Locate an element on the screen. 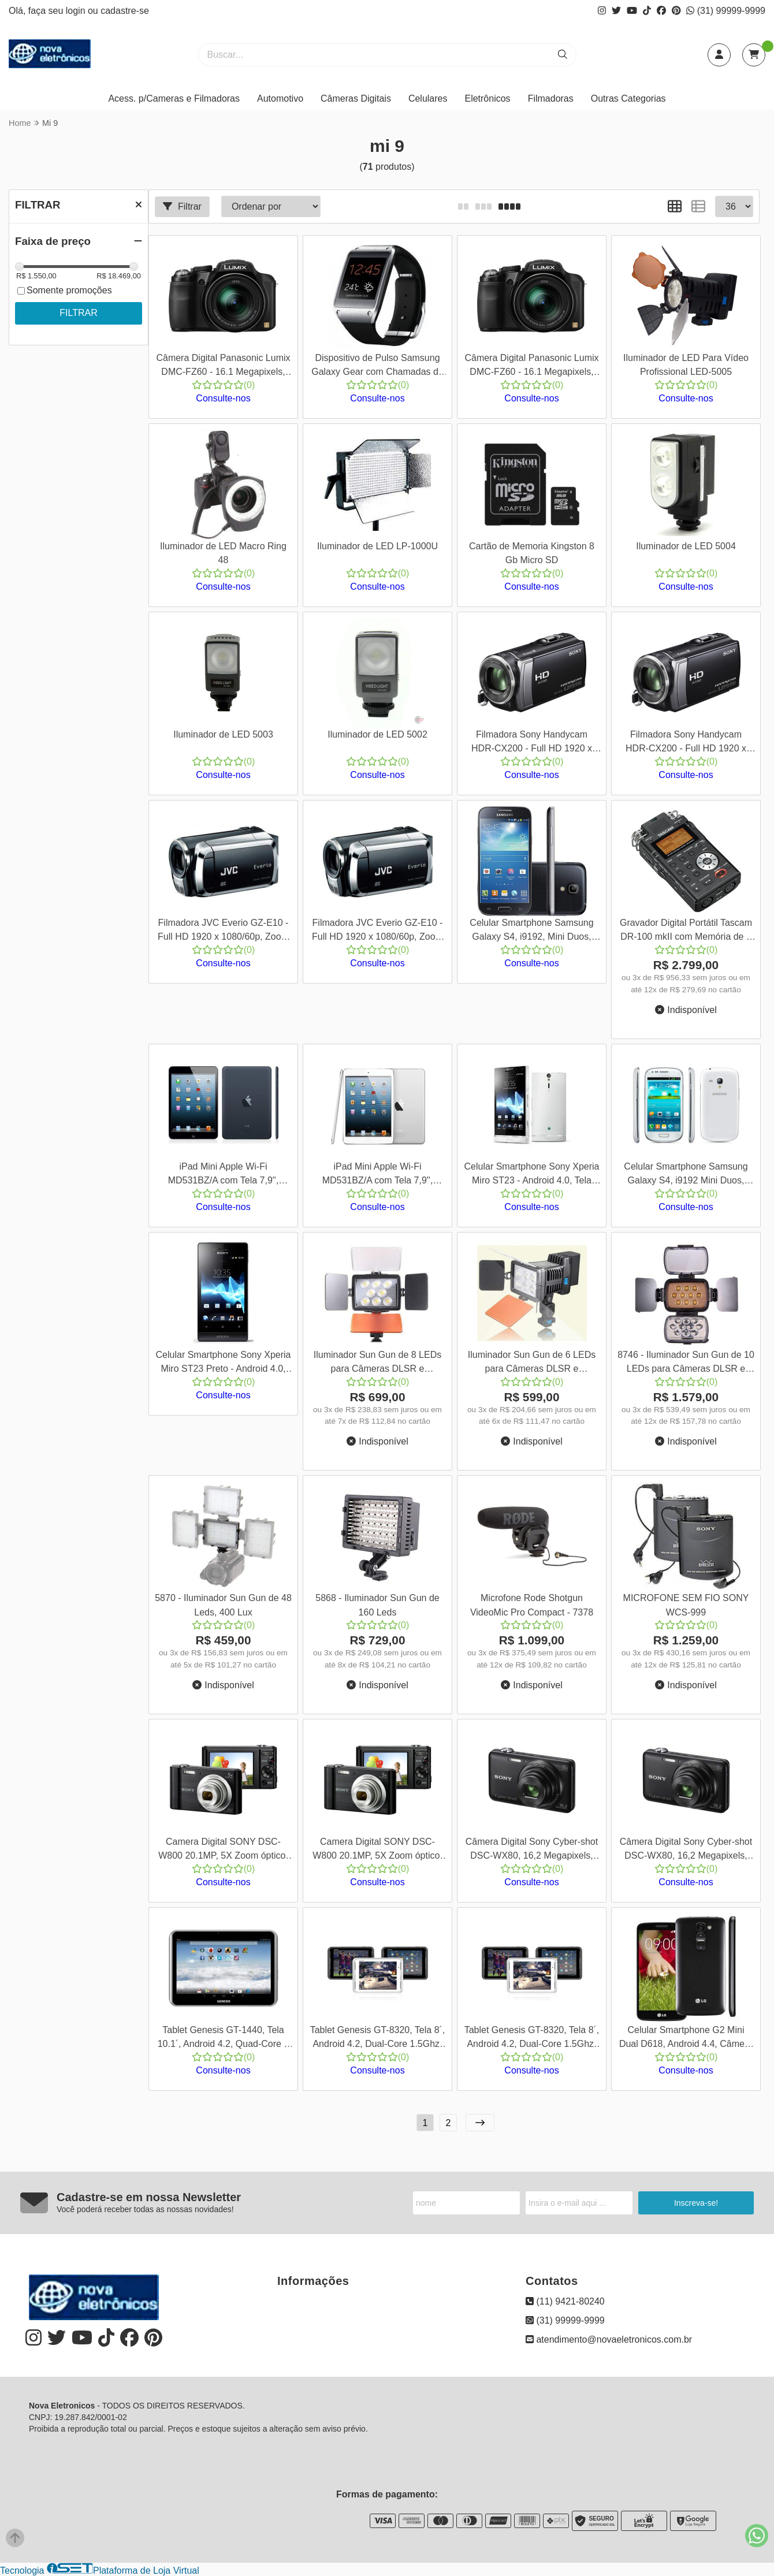 Image resolution: width=774 pixels, height=2576 pixels. Camera Digital SONY DSC-W800 20.1MP, 5X Zoom óptico, Foto Panorâmica, Vídeos HD, Preta, + SD 8 Gb e Bolsa is located at coordinates (377, 1850).